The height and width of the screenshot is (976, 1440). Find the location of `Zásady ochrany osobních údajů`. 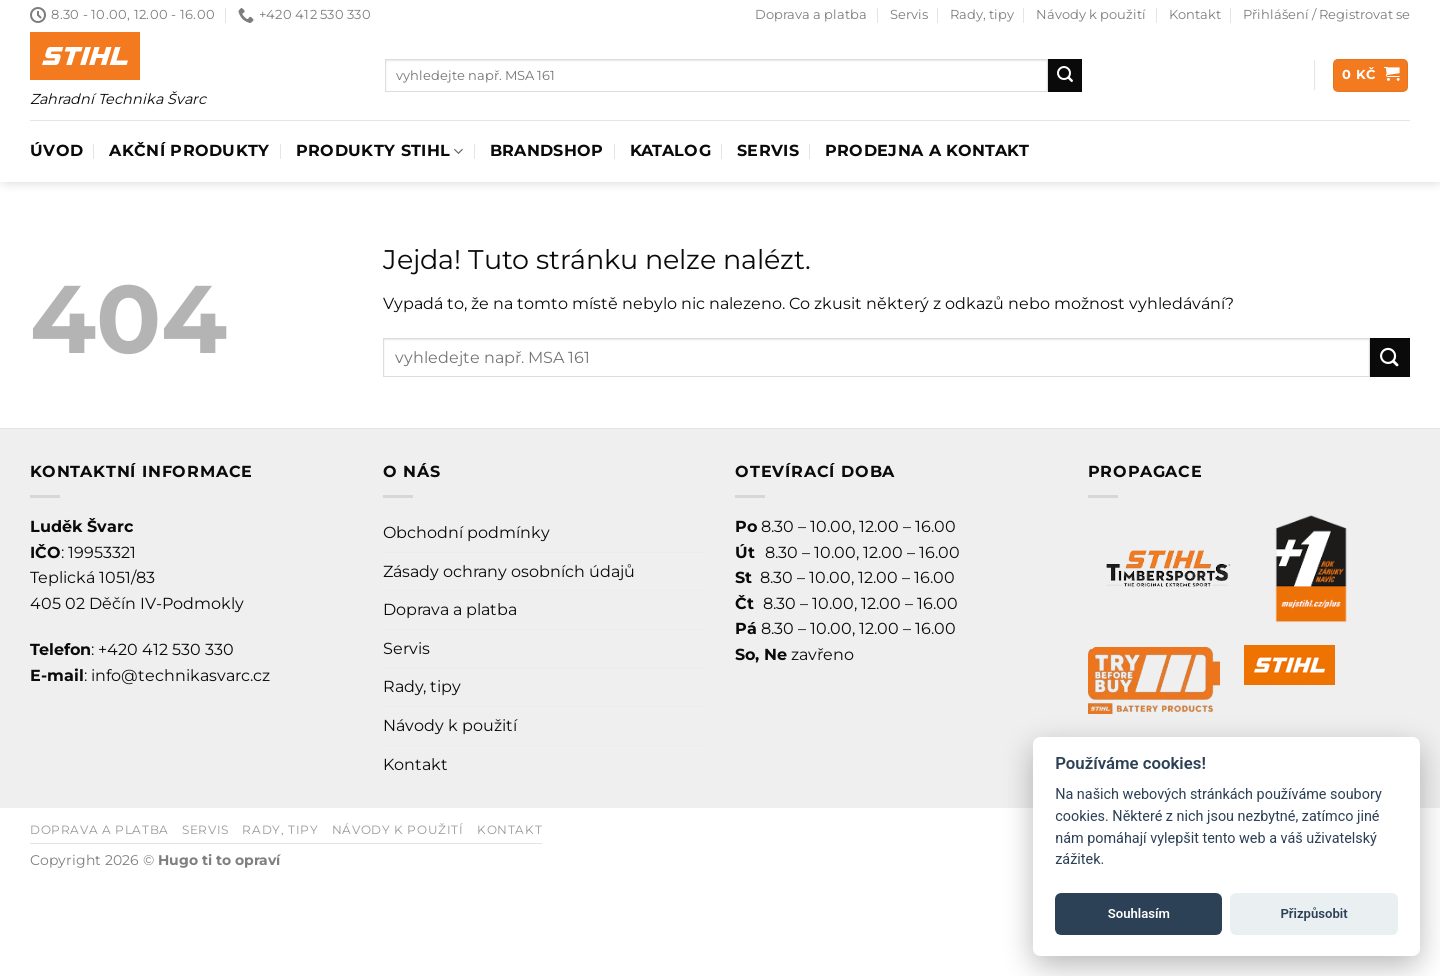

Zásady ochrany osobních údajů is located at coordinates (509, 571).